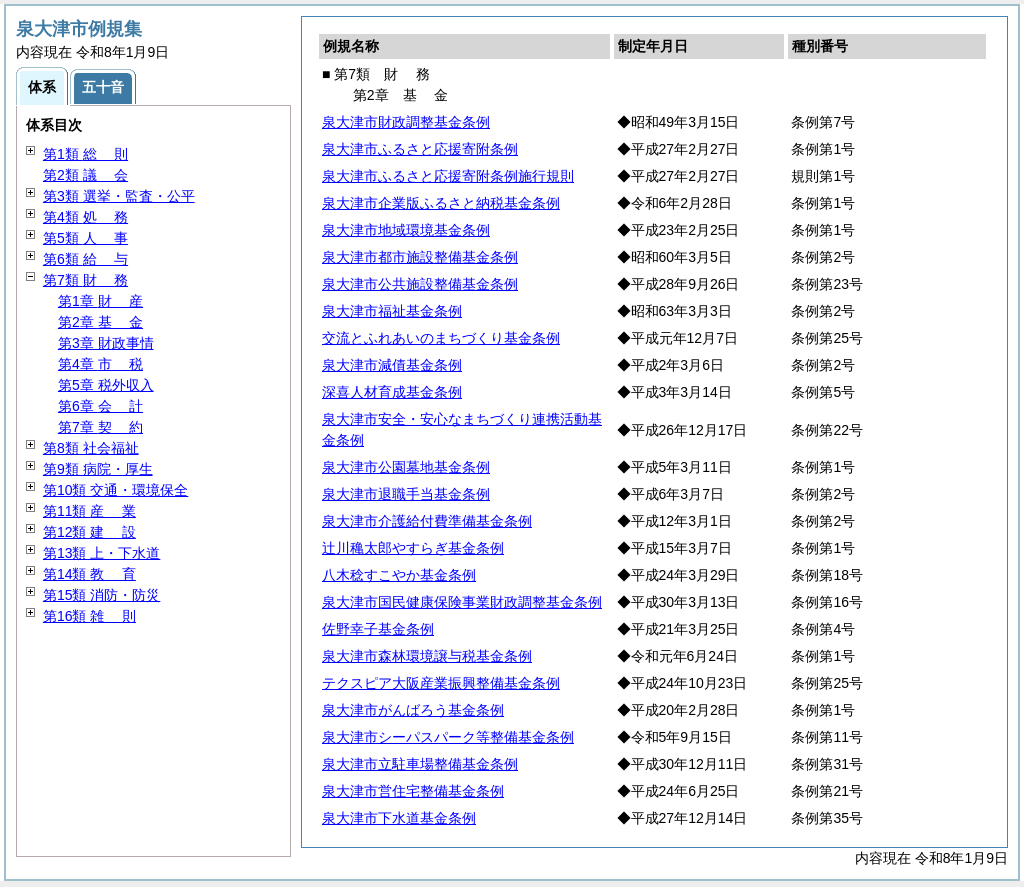 The height and width of the screenshot is (887, 1024). Describe the element at coordinates (100, 322) in the screenshot. I see `第2章 金` at that location.